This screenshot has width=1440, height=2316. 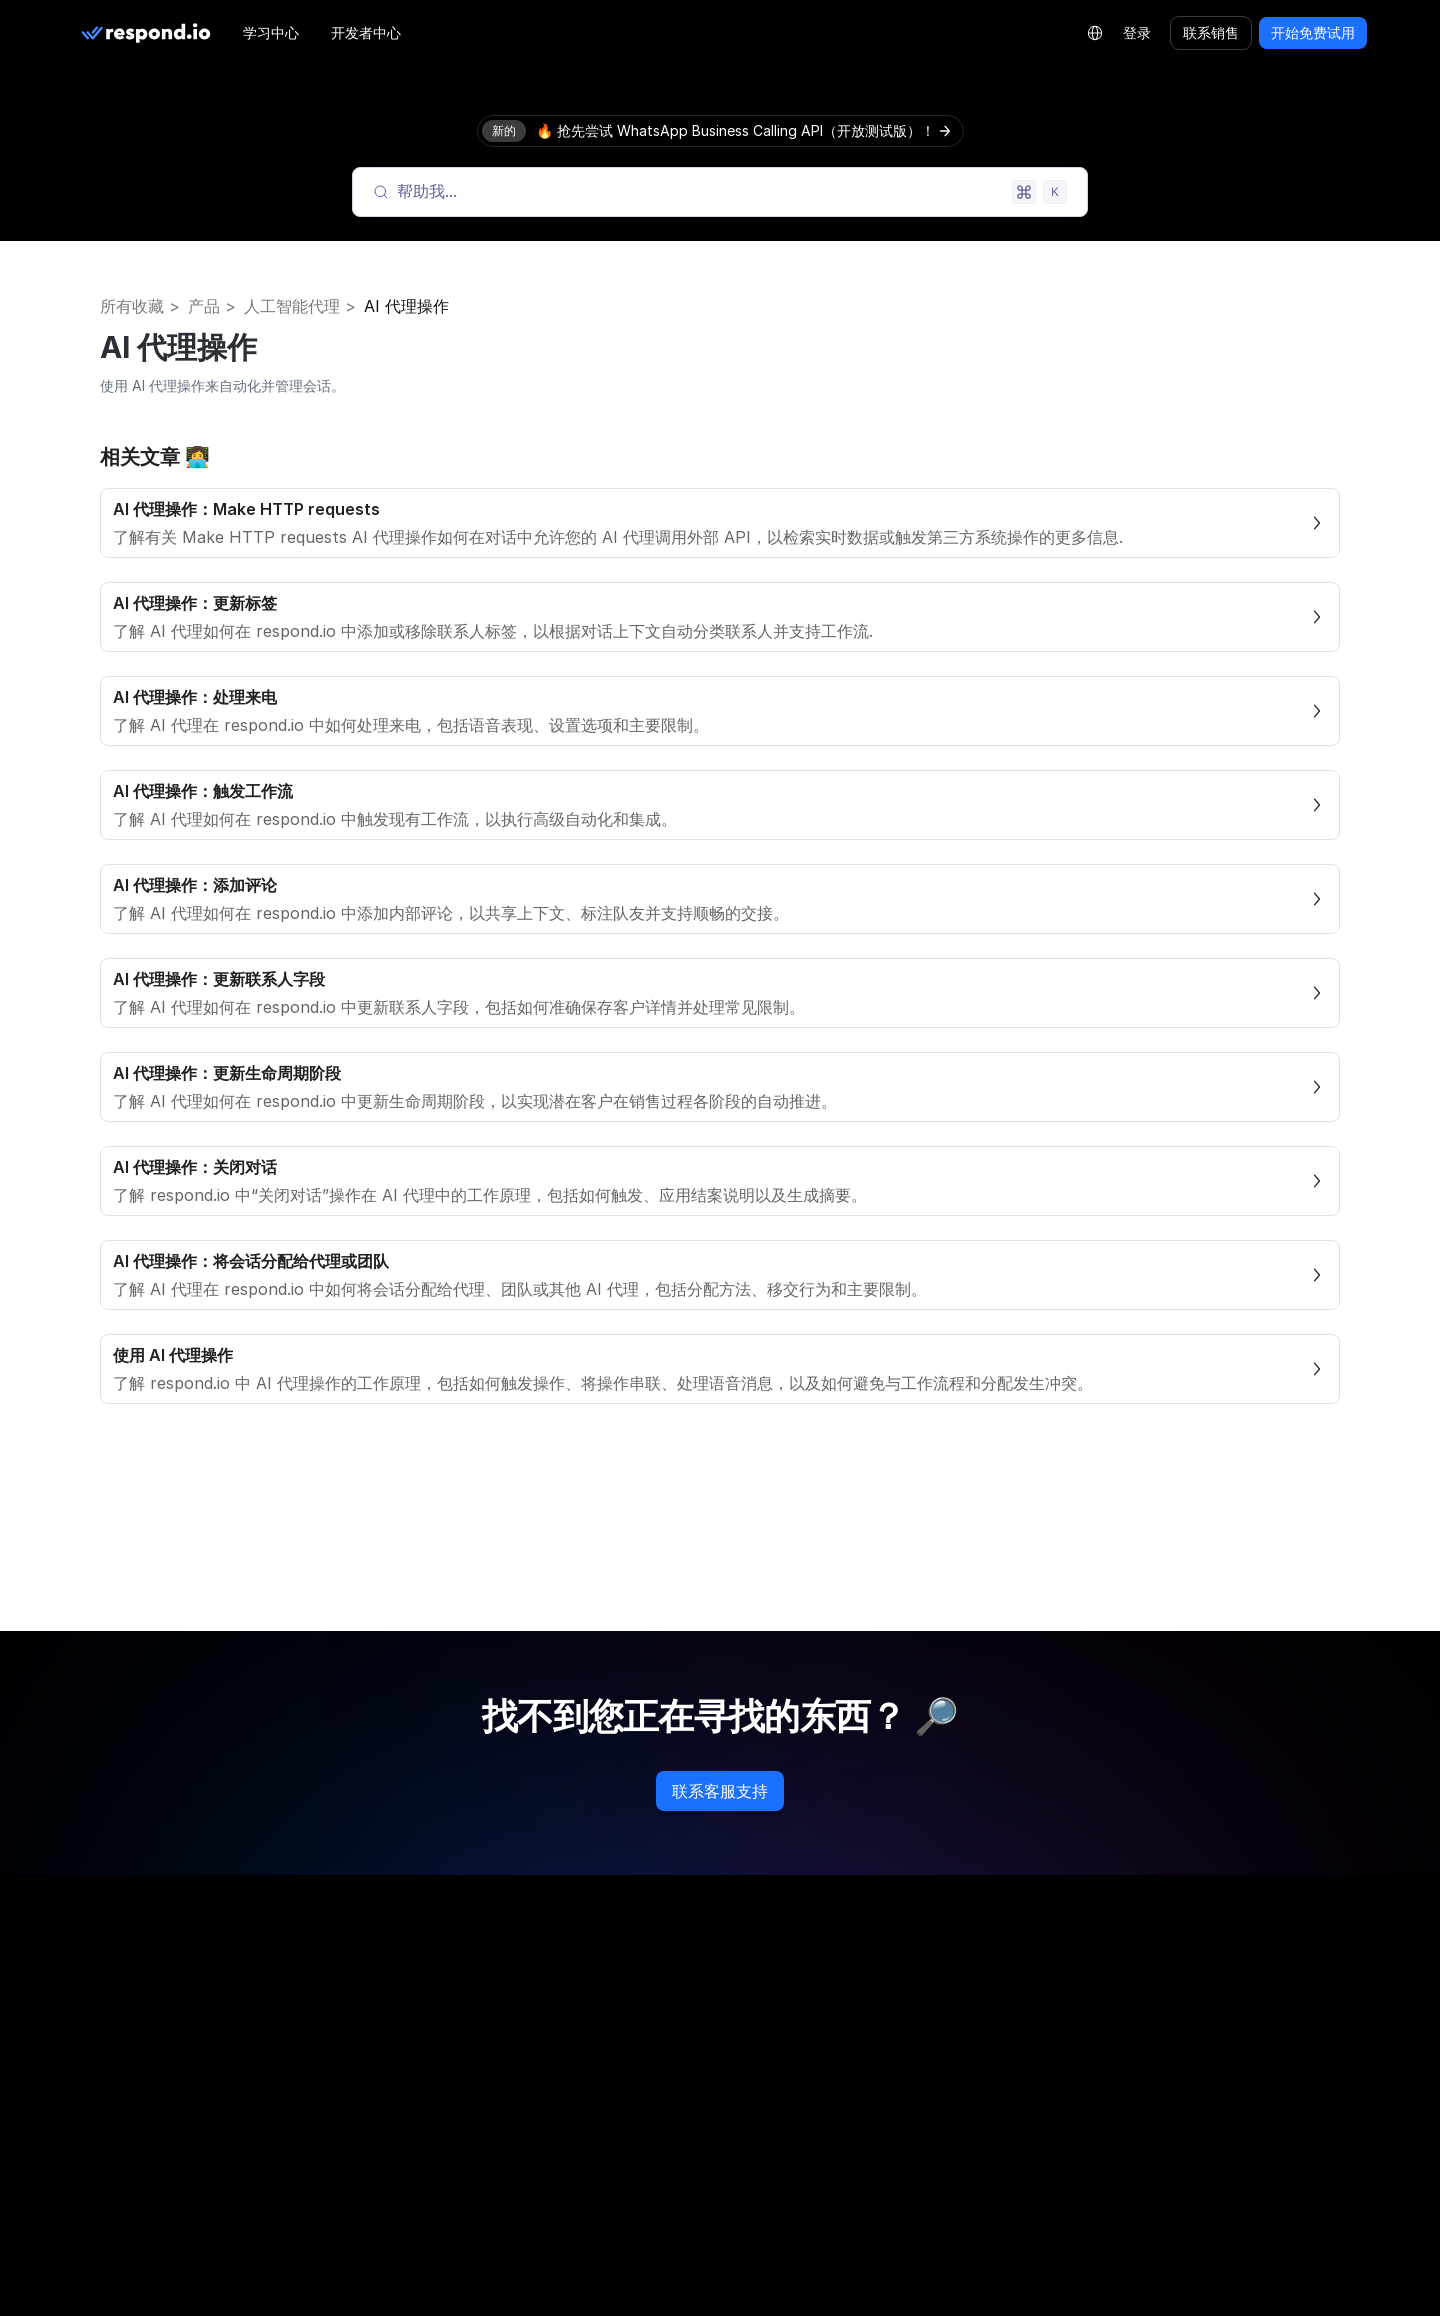 I want to click on 开发者中心, so click(x=366, y=32).